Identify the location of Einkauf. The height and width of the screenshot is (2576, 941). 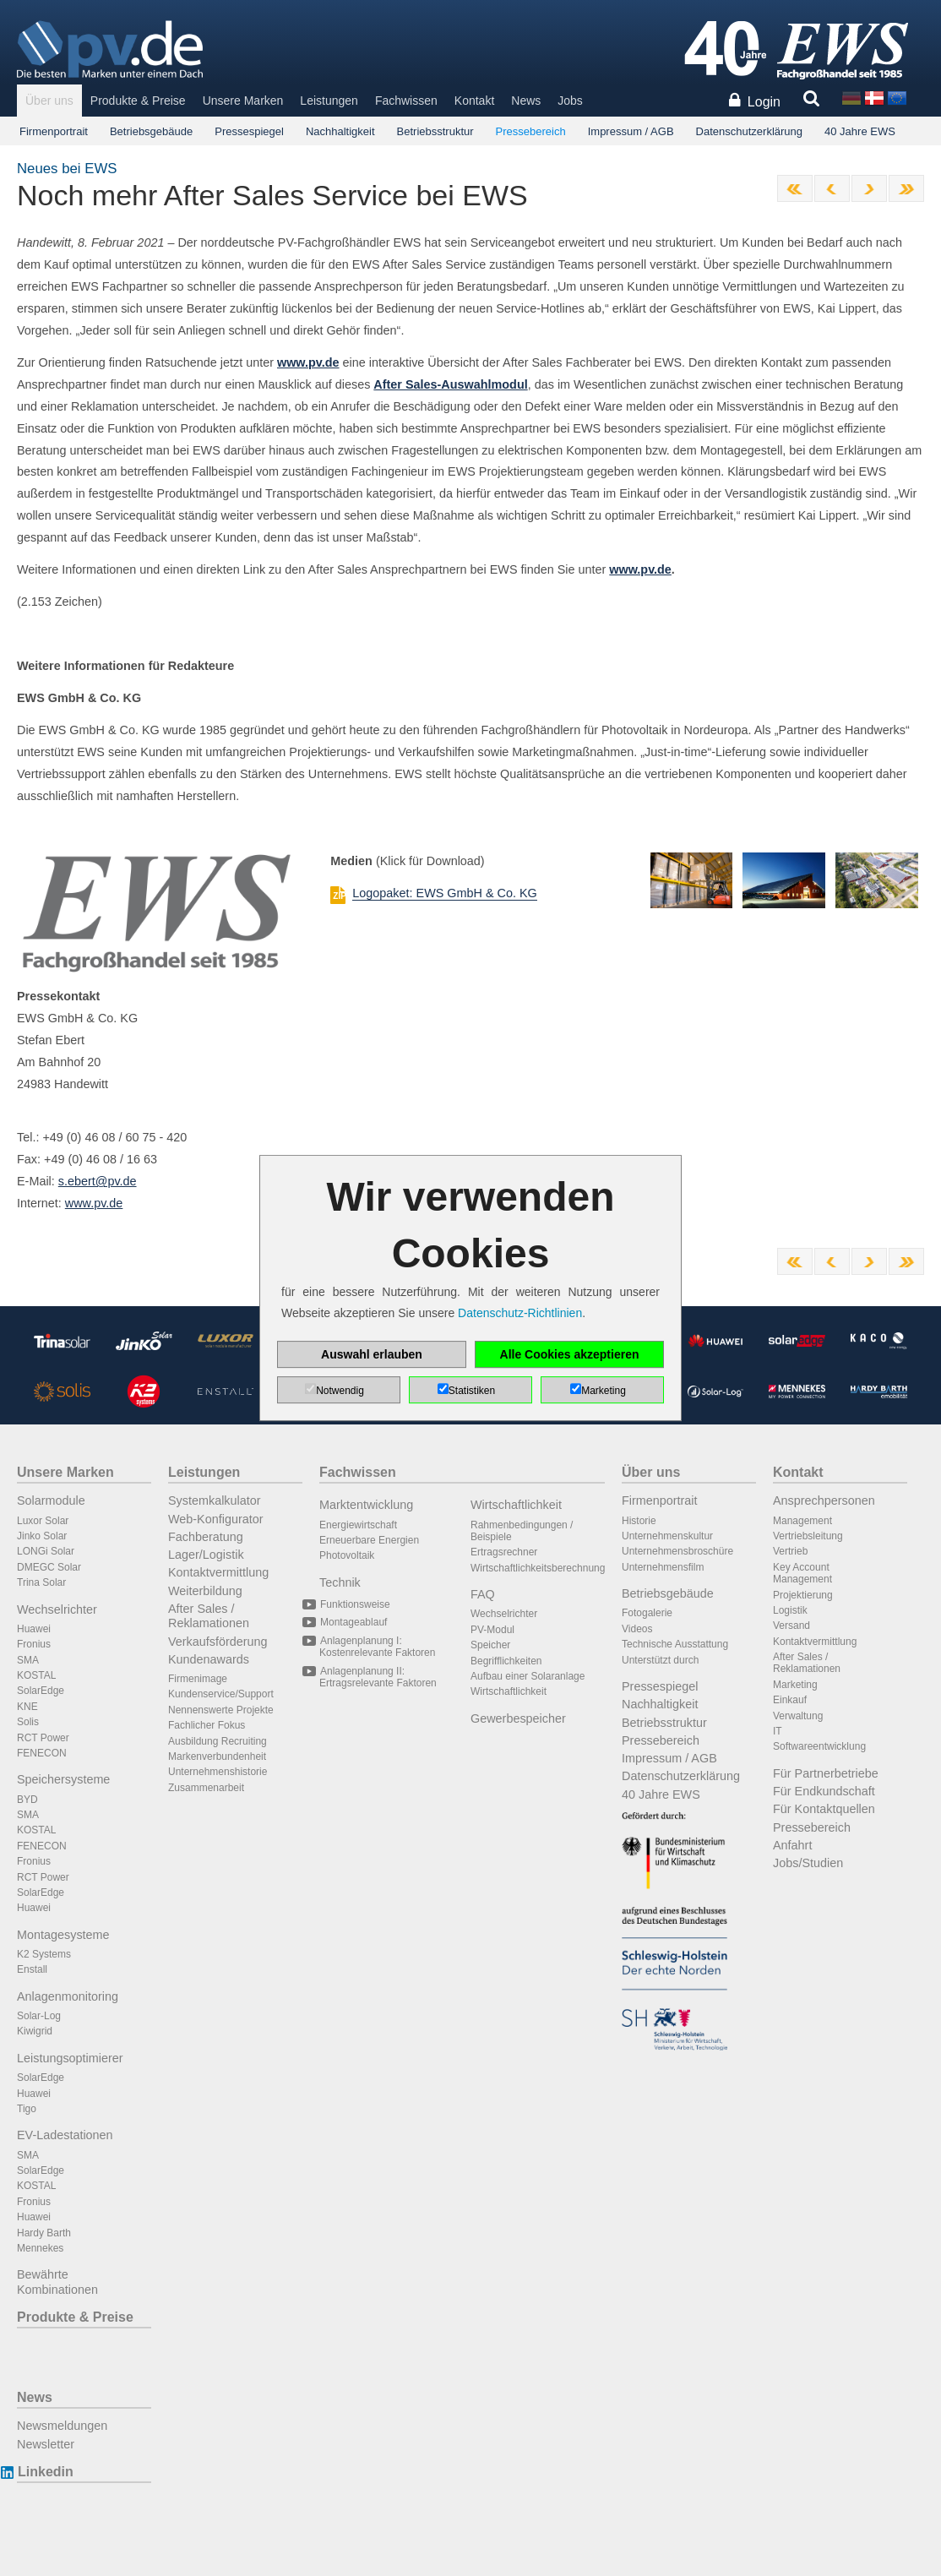
(790, 1700).